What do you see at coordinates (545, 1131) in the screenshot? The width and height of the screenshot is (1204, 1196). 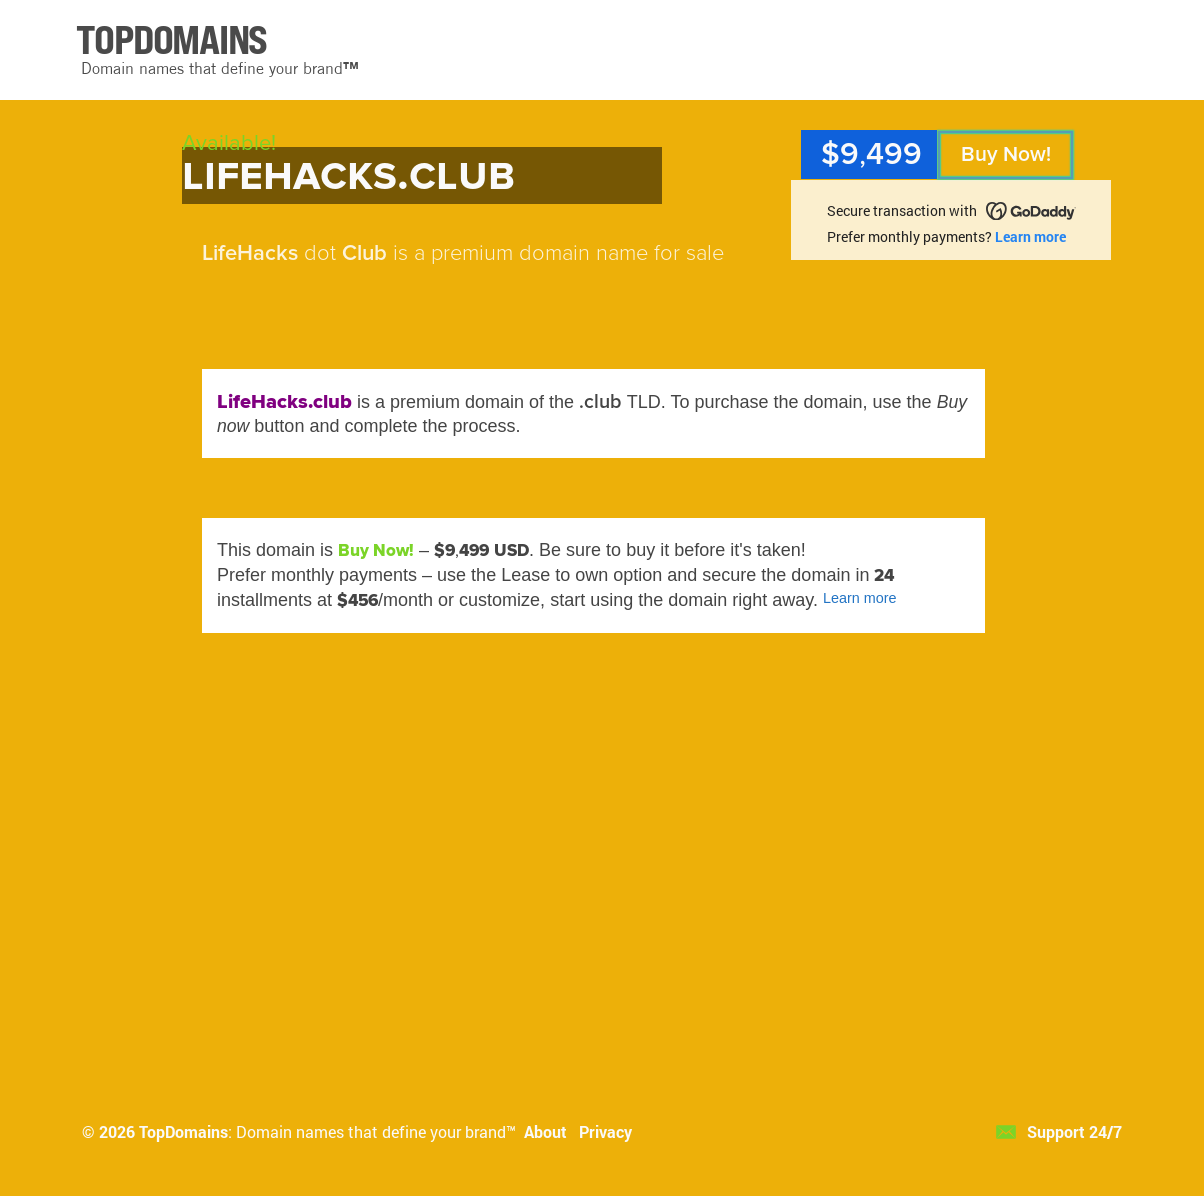 I see `About` at bounding box center [545, 1131].